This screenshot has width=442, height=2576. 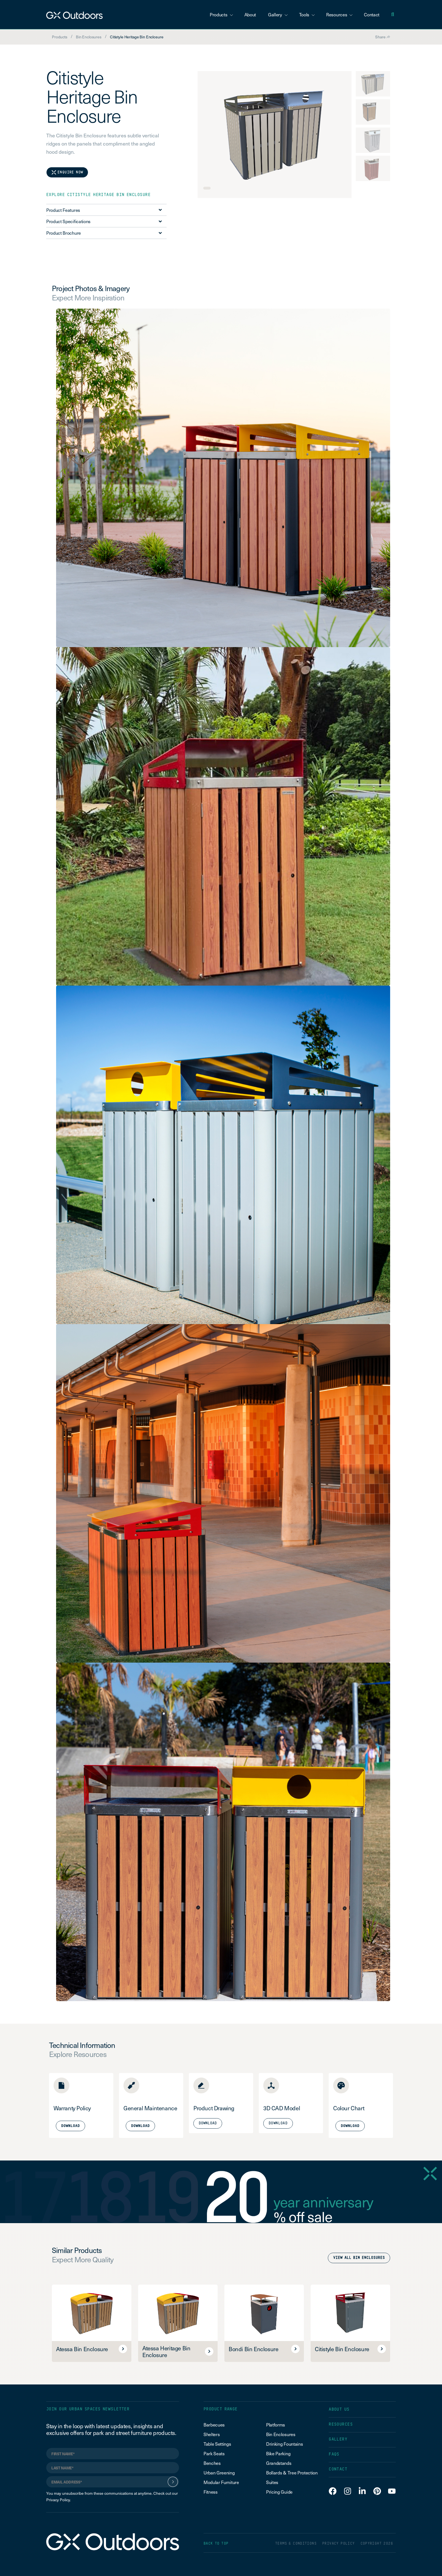 I want to click on Bollards & Tree Protection [menuitem], so click(x=292, y=2472).